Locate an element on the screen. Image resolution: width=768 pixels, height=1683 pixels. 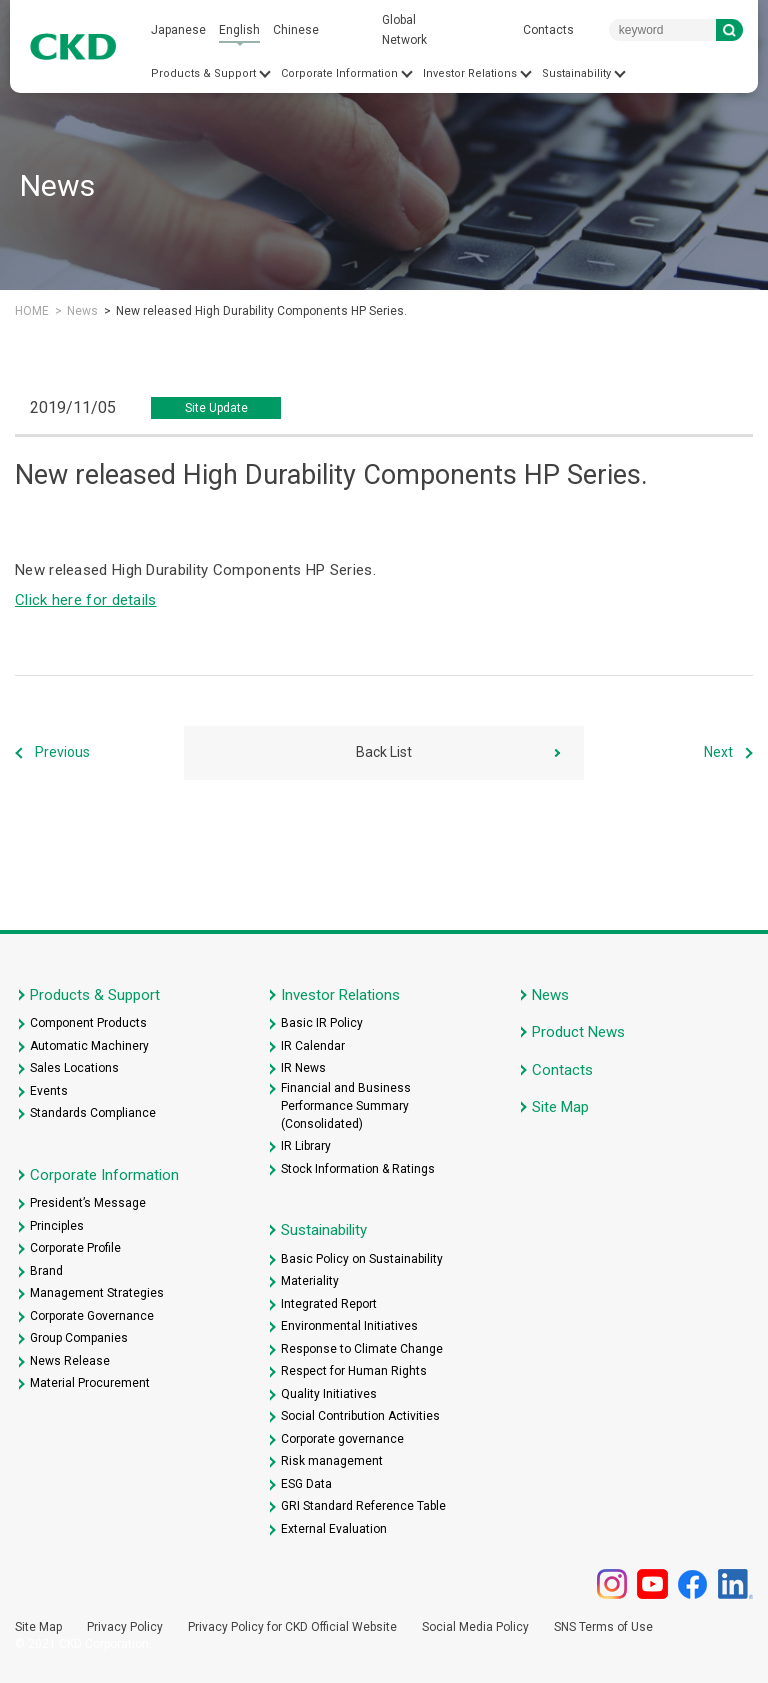
Product News is located at coordinates (578, 1032).